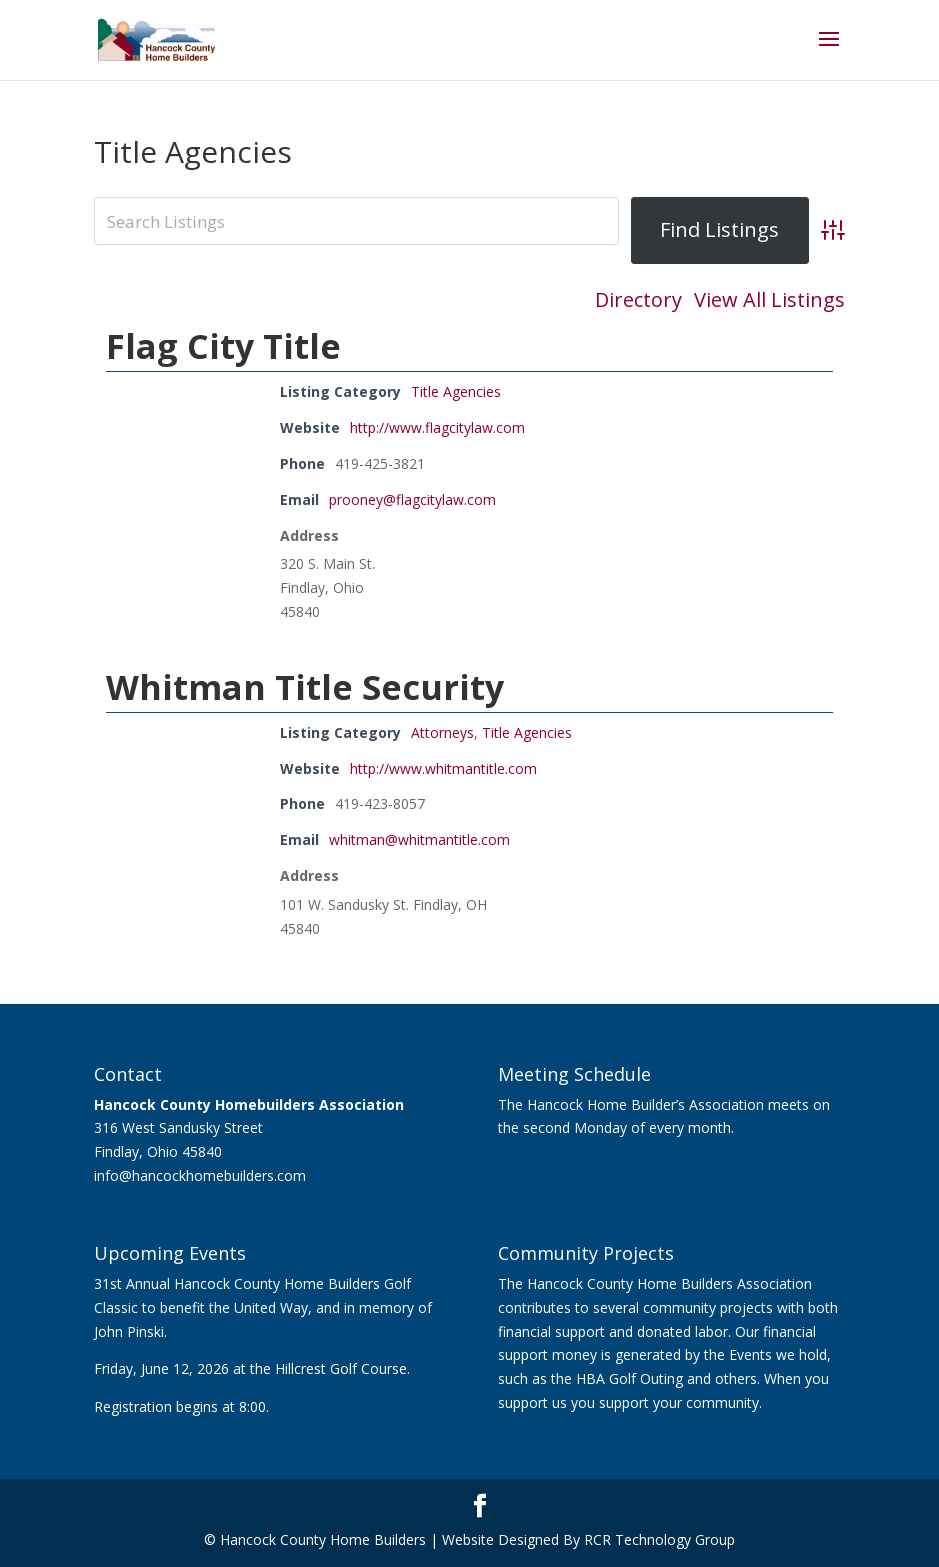  Describe the element at coordinates (456, 391) in the screenshot. I see `Title Agencies` at that location.